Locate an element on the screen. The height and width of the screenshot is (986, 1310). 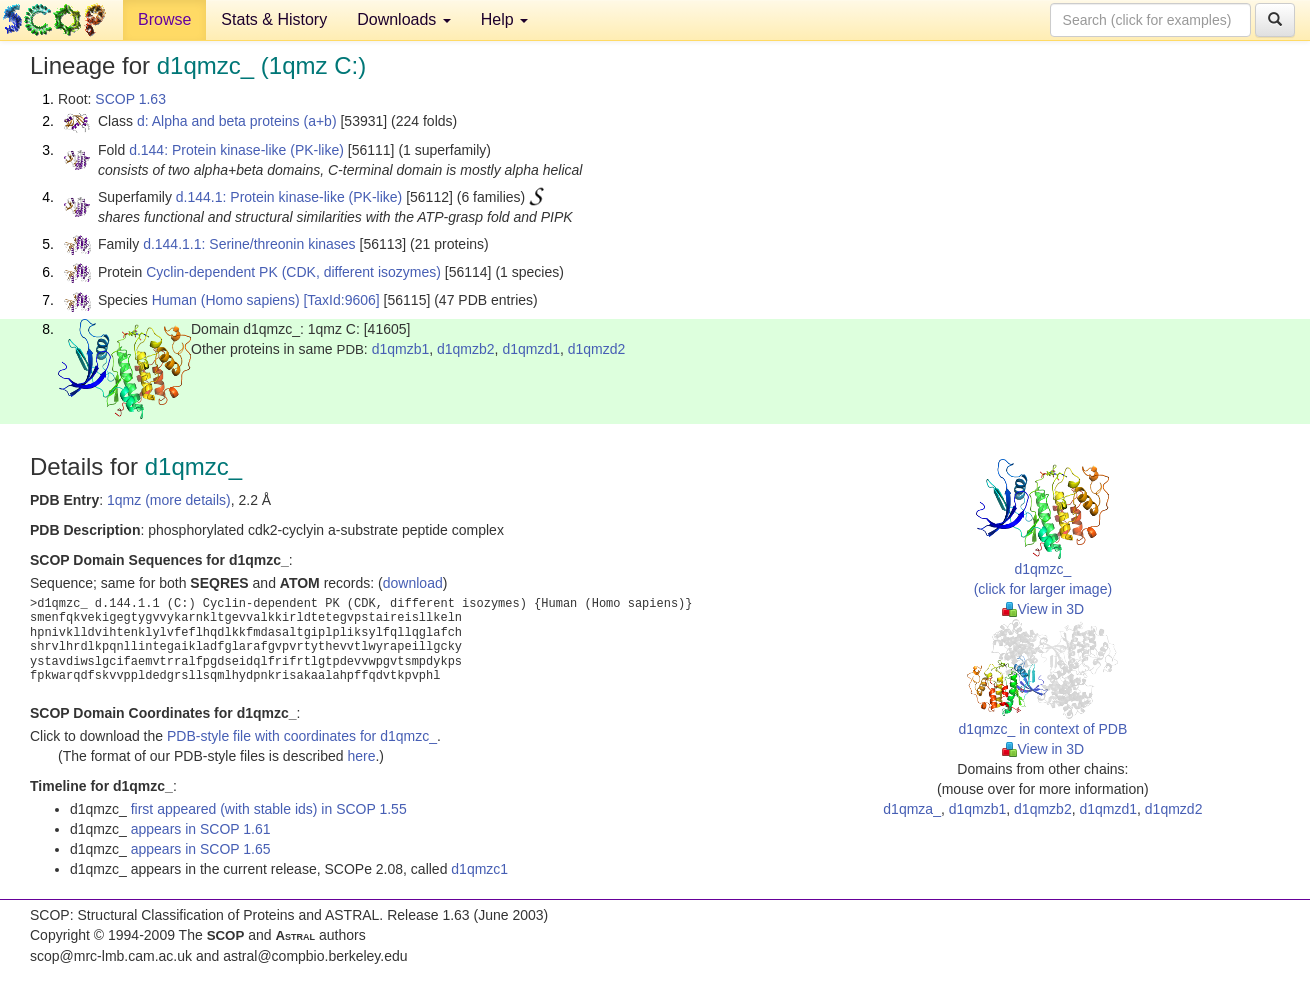
d.144: Protein kinase-like (PK-like) is located at coordinates (236, 150).